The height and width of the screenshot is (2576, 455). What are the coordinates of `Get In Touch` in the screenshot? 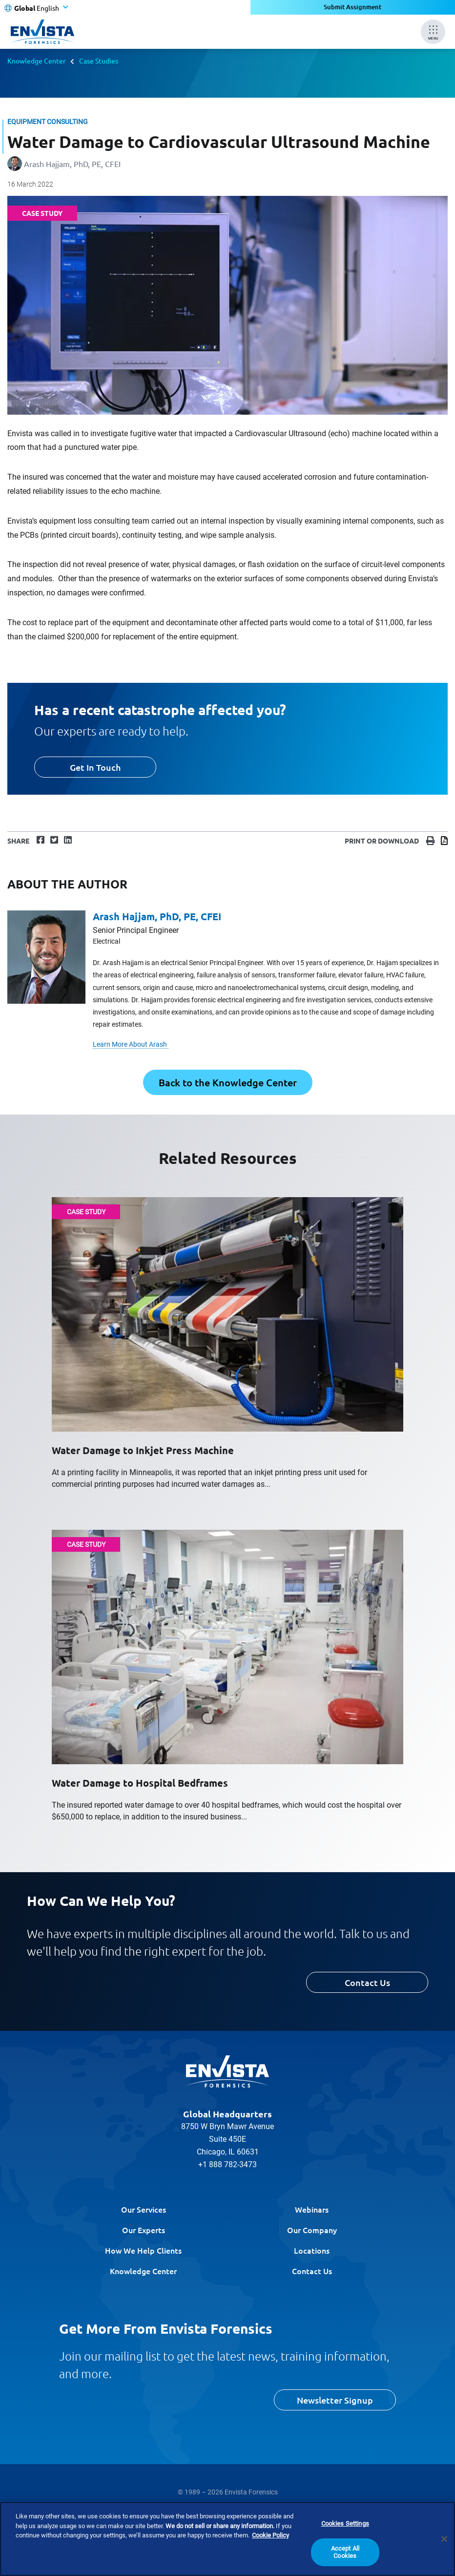 It's located at (95, 767).